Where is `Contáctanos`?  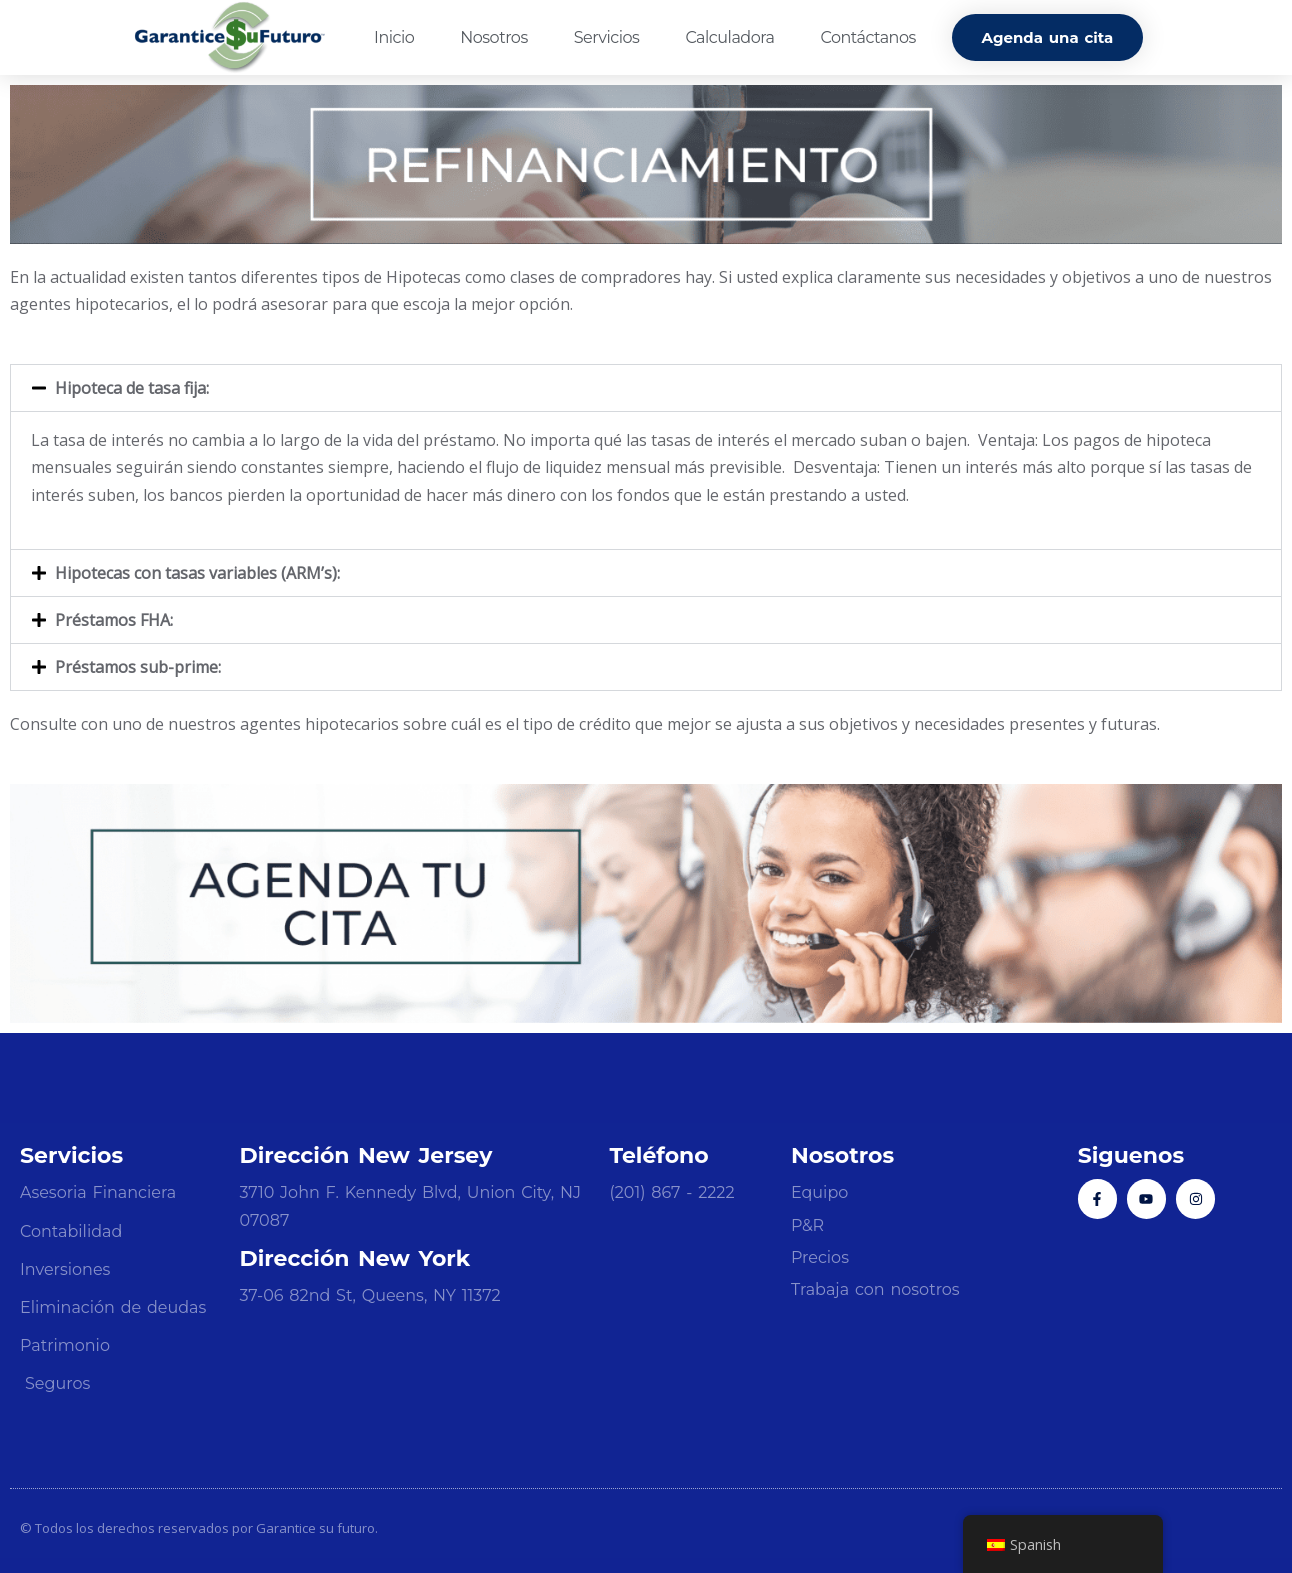 Contáctanos is located at coordinates (867, 37).